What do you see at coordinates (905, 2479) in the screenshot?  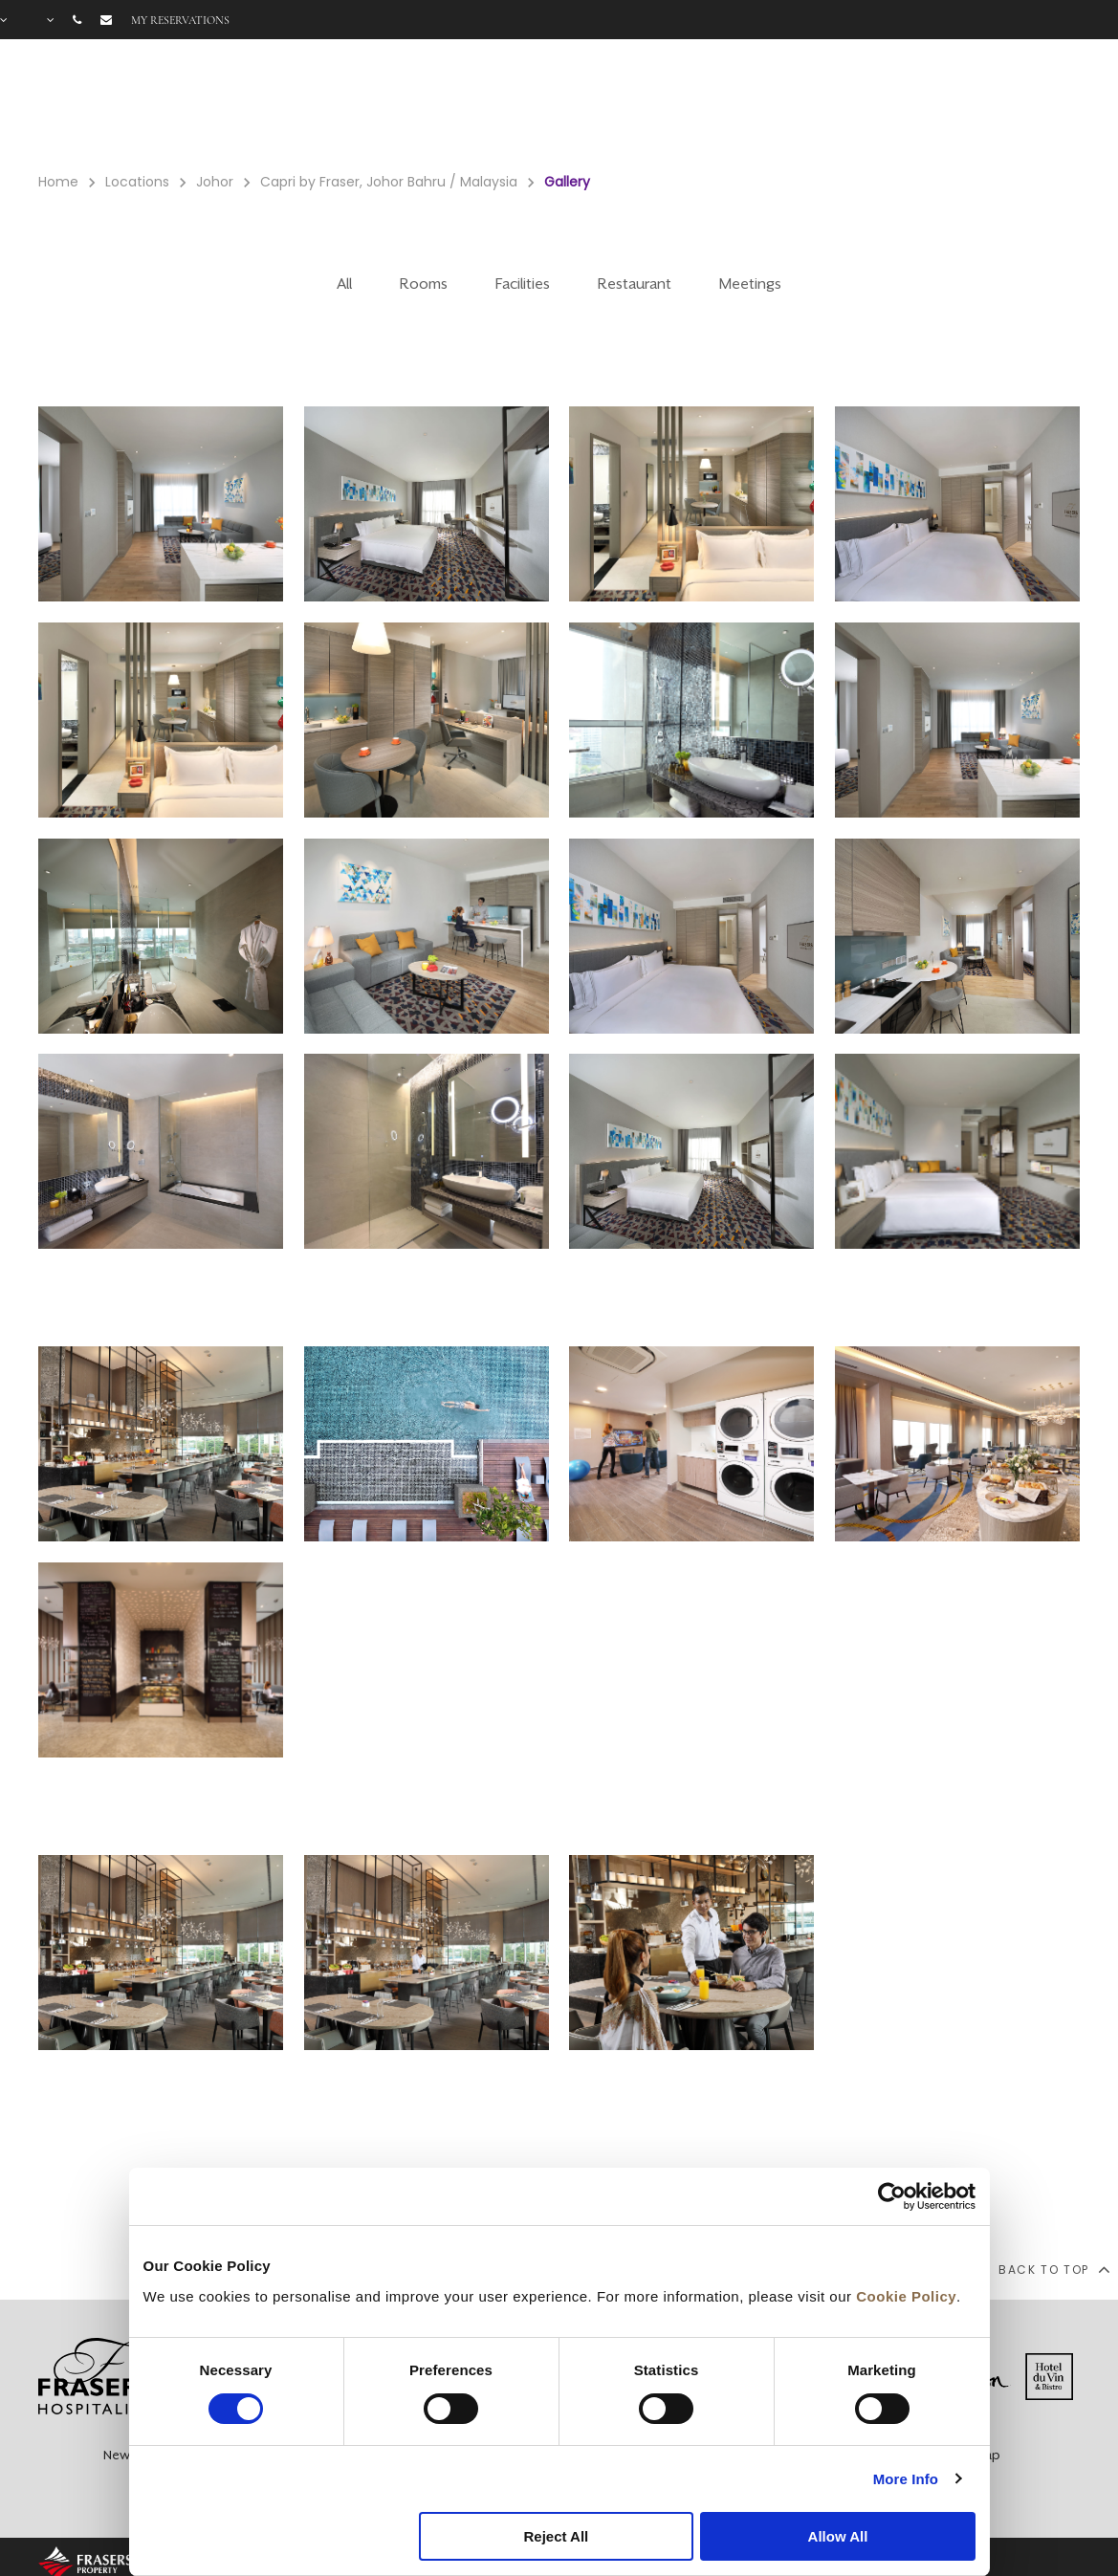 I see `More Info` at bounding box center [905, 2479].